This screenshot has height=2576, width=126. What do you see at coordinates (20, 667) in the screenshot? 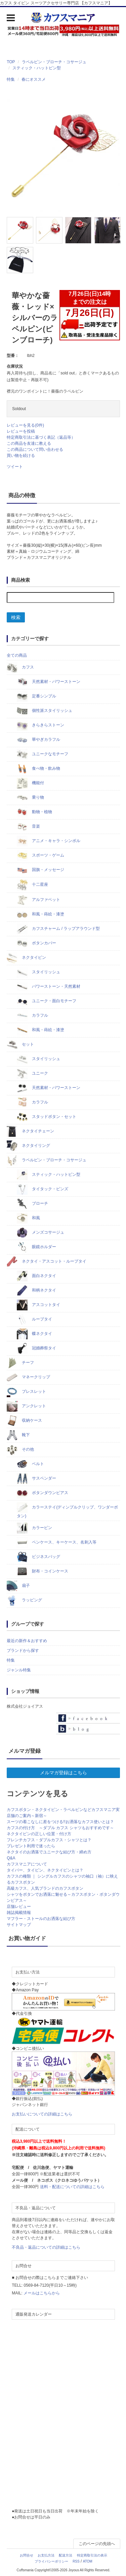
I see `カフス` at bounding box center [20, 667].